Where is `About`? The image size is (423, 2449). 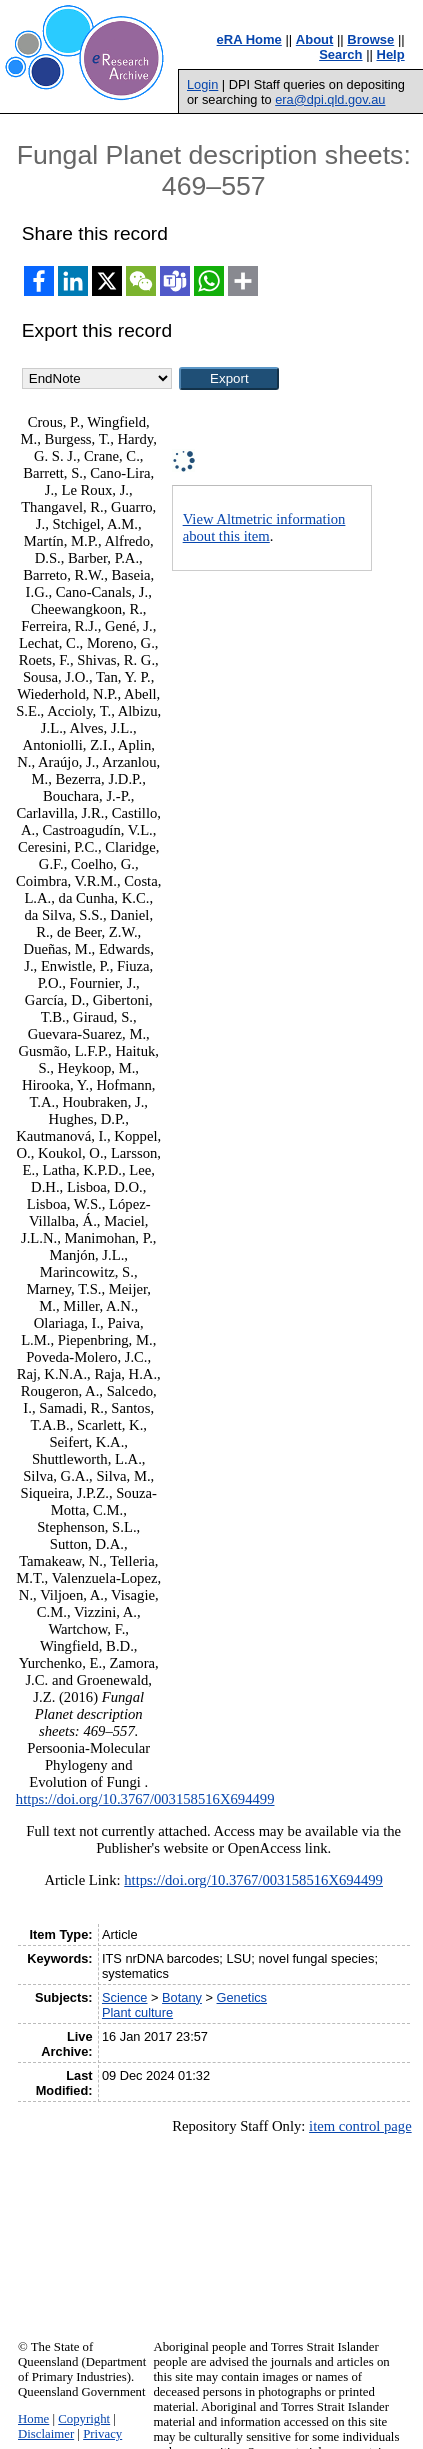 About is located at coordinates (315, 39).